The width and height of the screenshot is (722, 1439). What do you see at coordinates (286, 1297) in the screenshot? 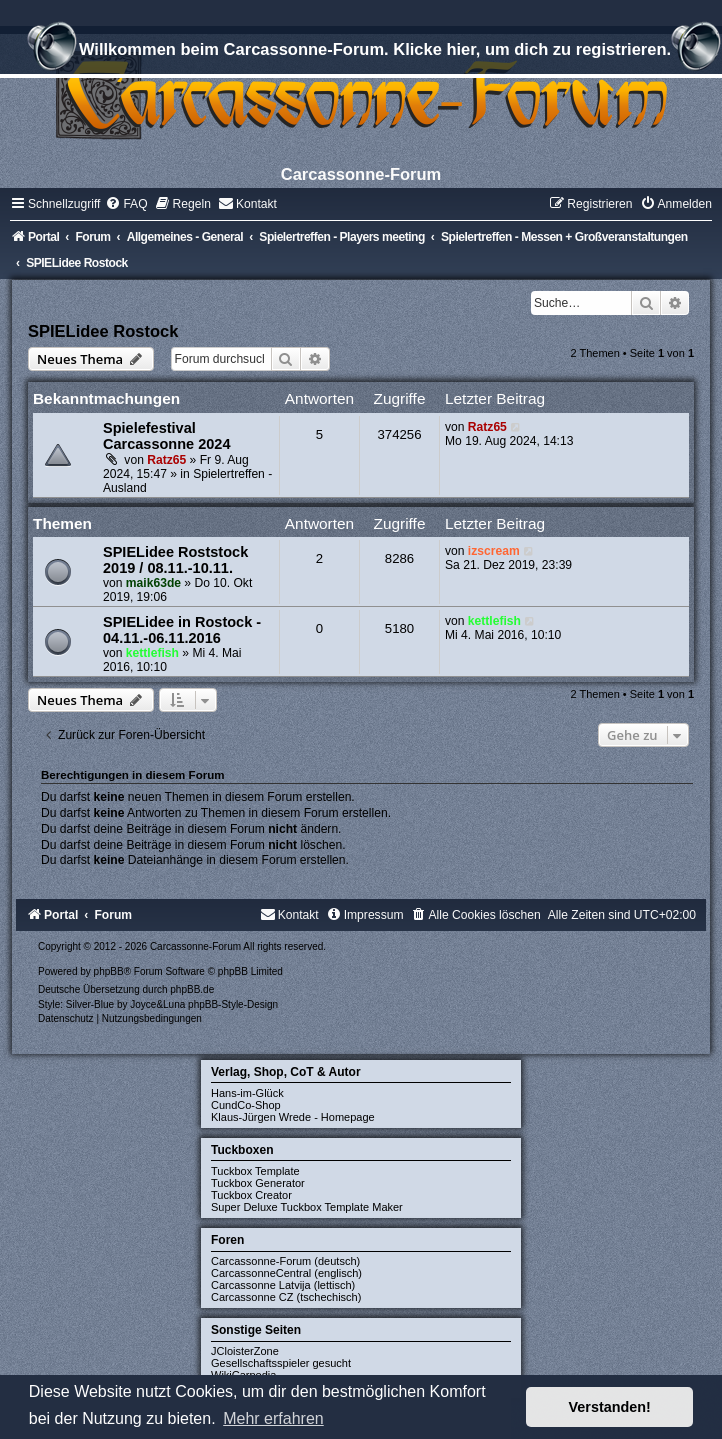
I see `Carcassonne CZ (tschechisch)` at bounding box center [286, 1297].